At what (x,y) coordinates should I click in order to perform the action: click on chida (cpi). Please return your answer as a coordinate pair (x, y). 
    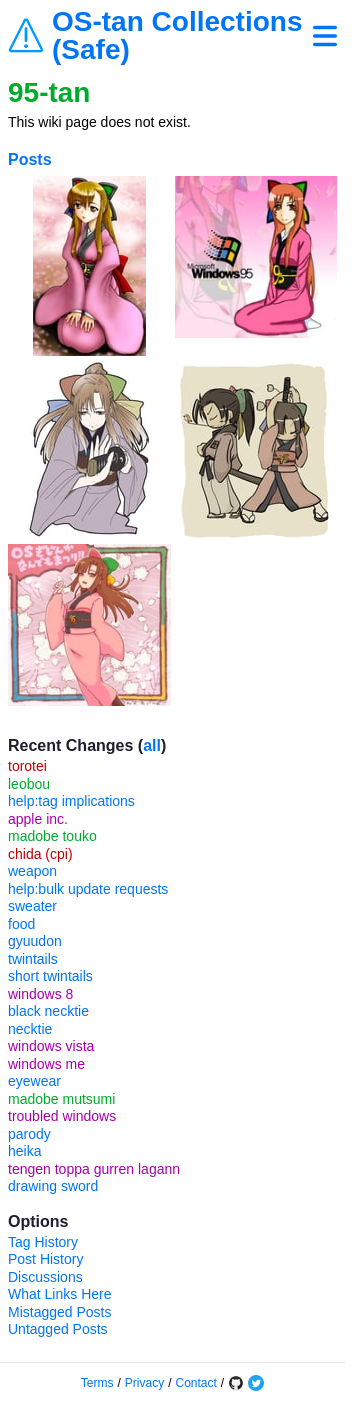
    Looking at the image, I should click on (40, 854).